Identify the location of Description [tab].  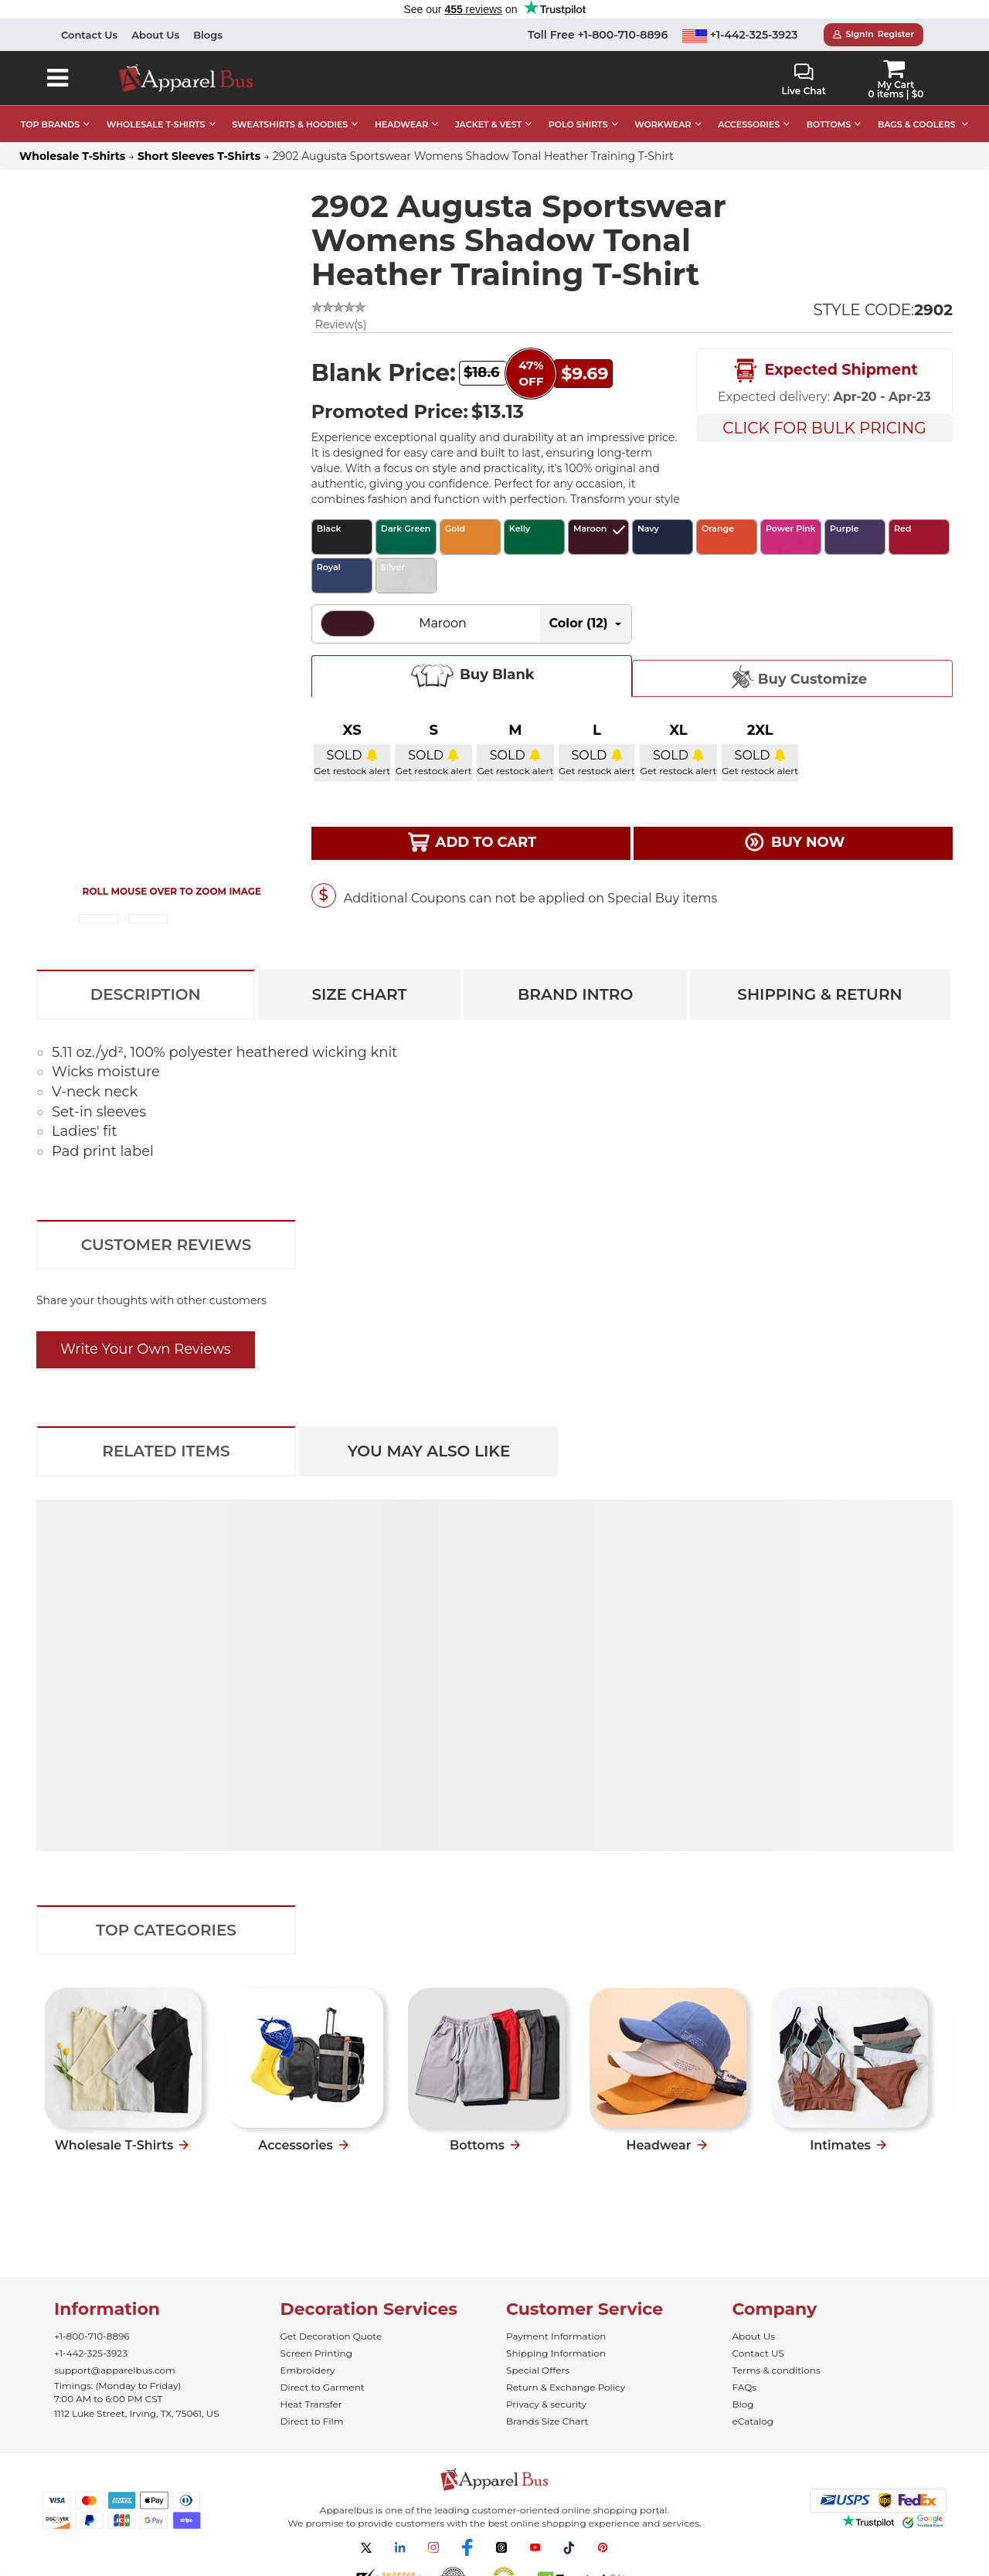
(145, 994).